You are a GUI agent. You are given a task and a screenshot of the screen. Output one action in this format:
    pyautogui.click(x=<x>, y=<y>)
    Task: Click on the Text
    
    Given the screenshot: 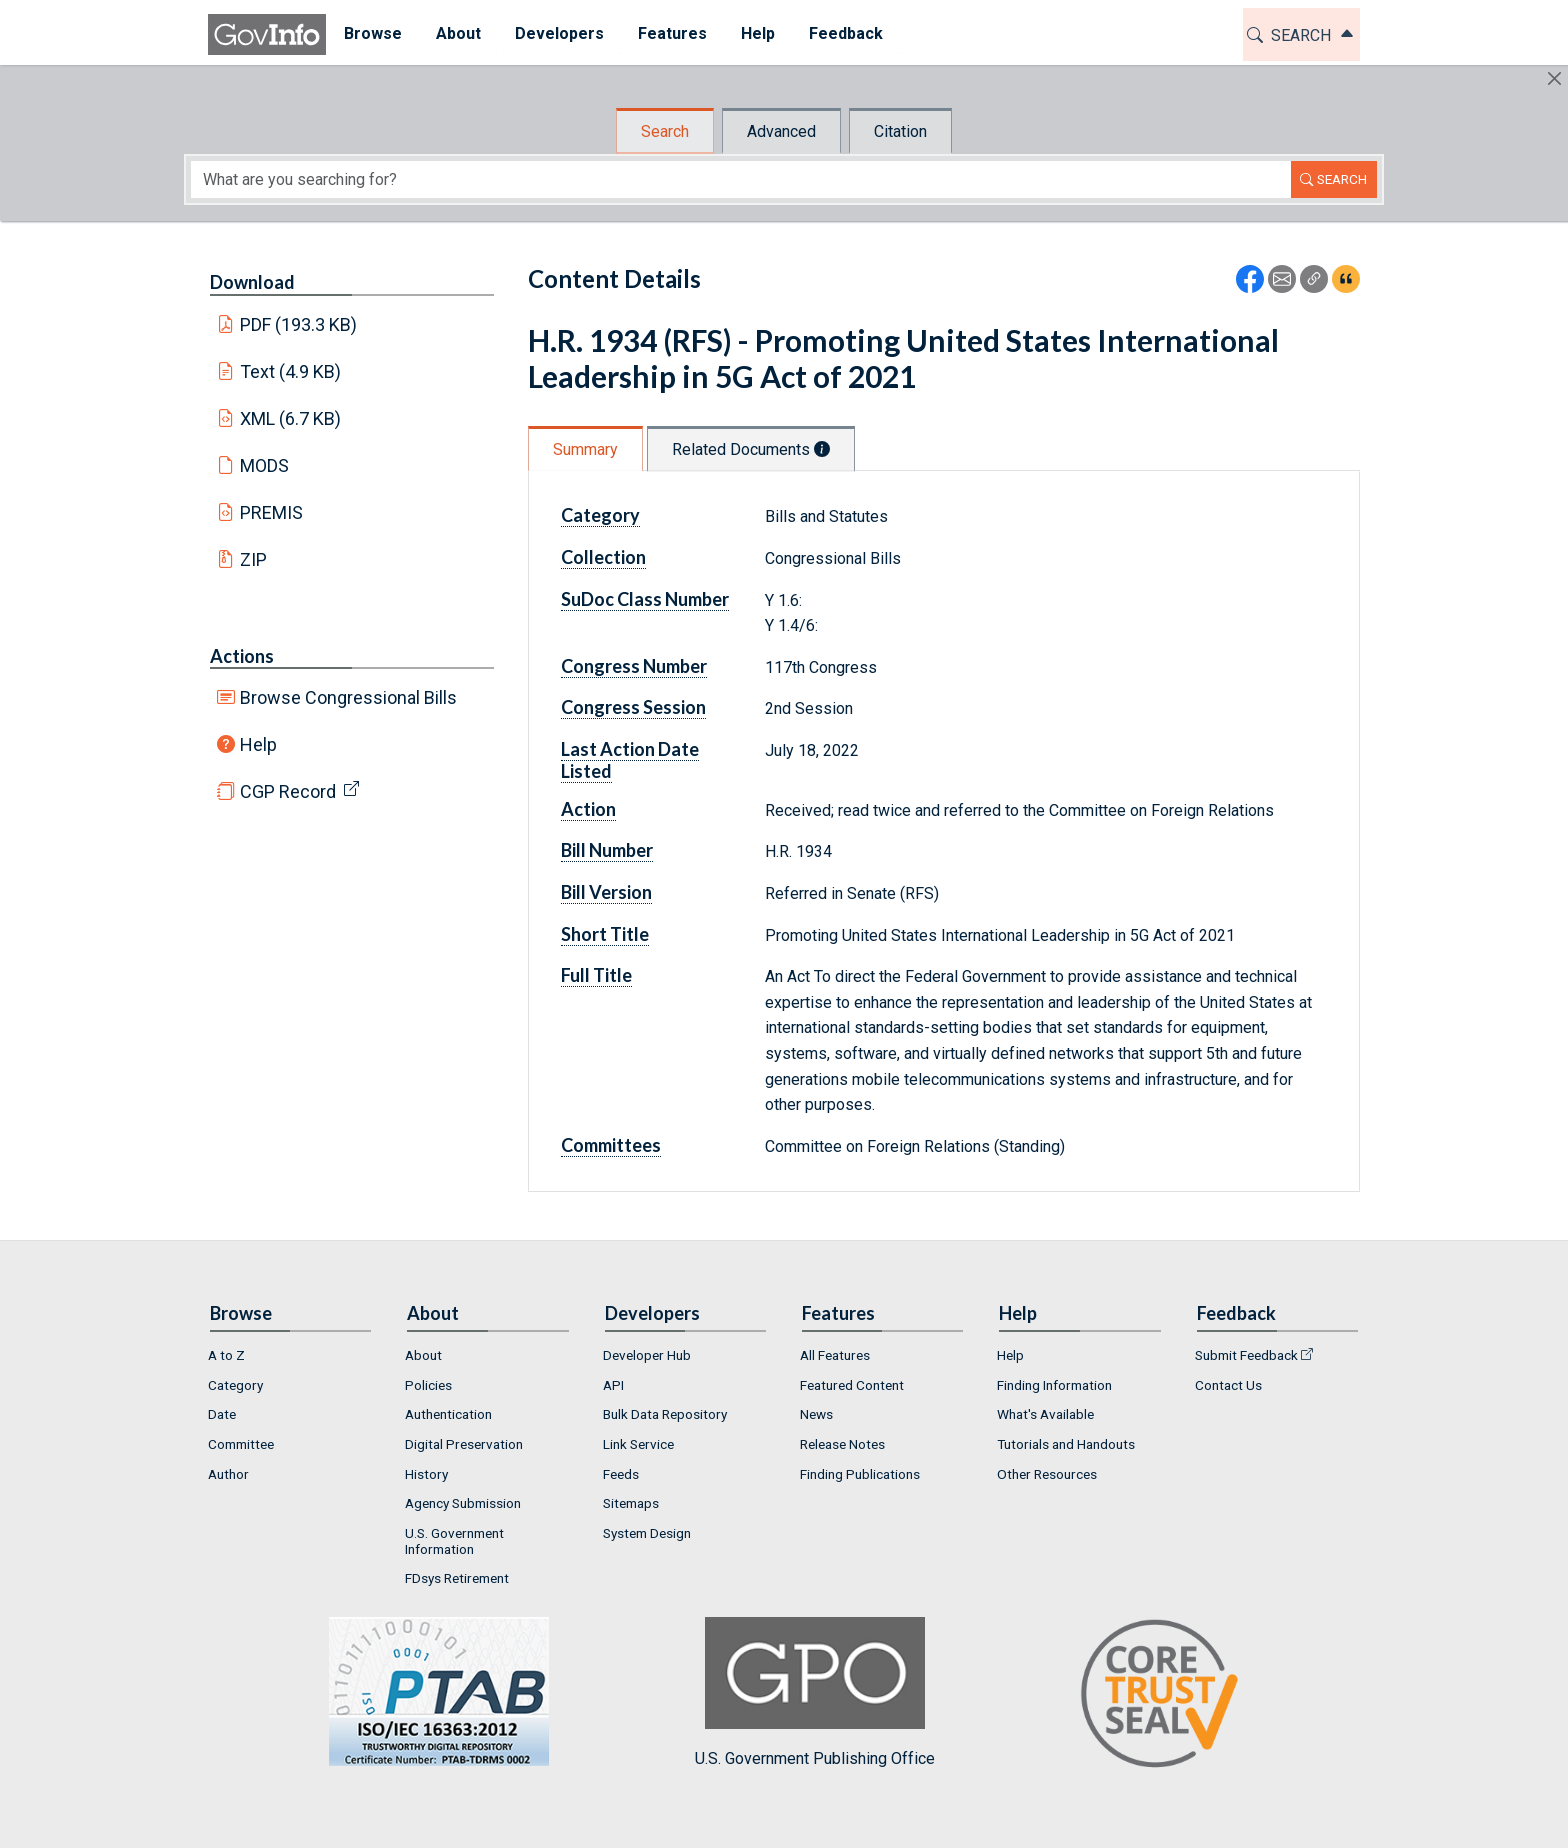 What is the action you would take?
    pyautogui.click(x=291, y=371)
    